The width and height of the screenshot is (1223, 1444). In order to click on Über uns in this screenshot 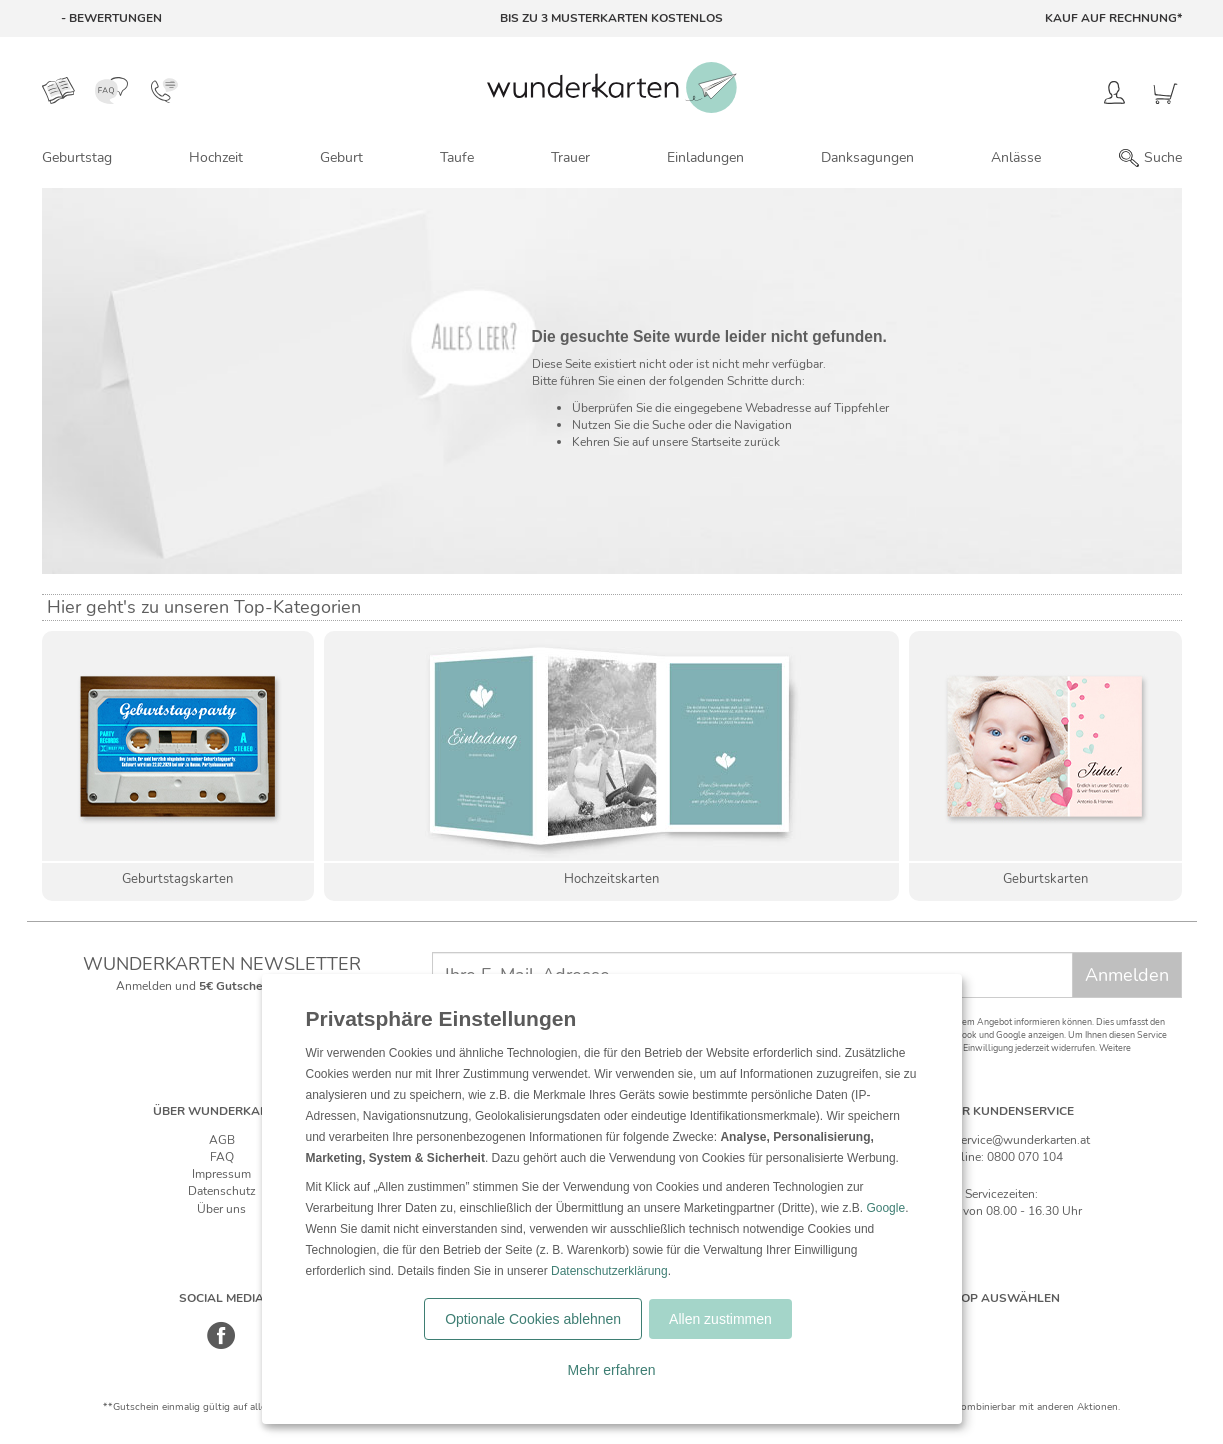, I will do `click(221, 1209)`.